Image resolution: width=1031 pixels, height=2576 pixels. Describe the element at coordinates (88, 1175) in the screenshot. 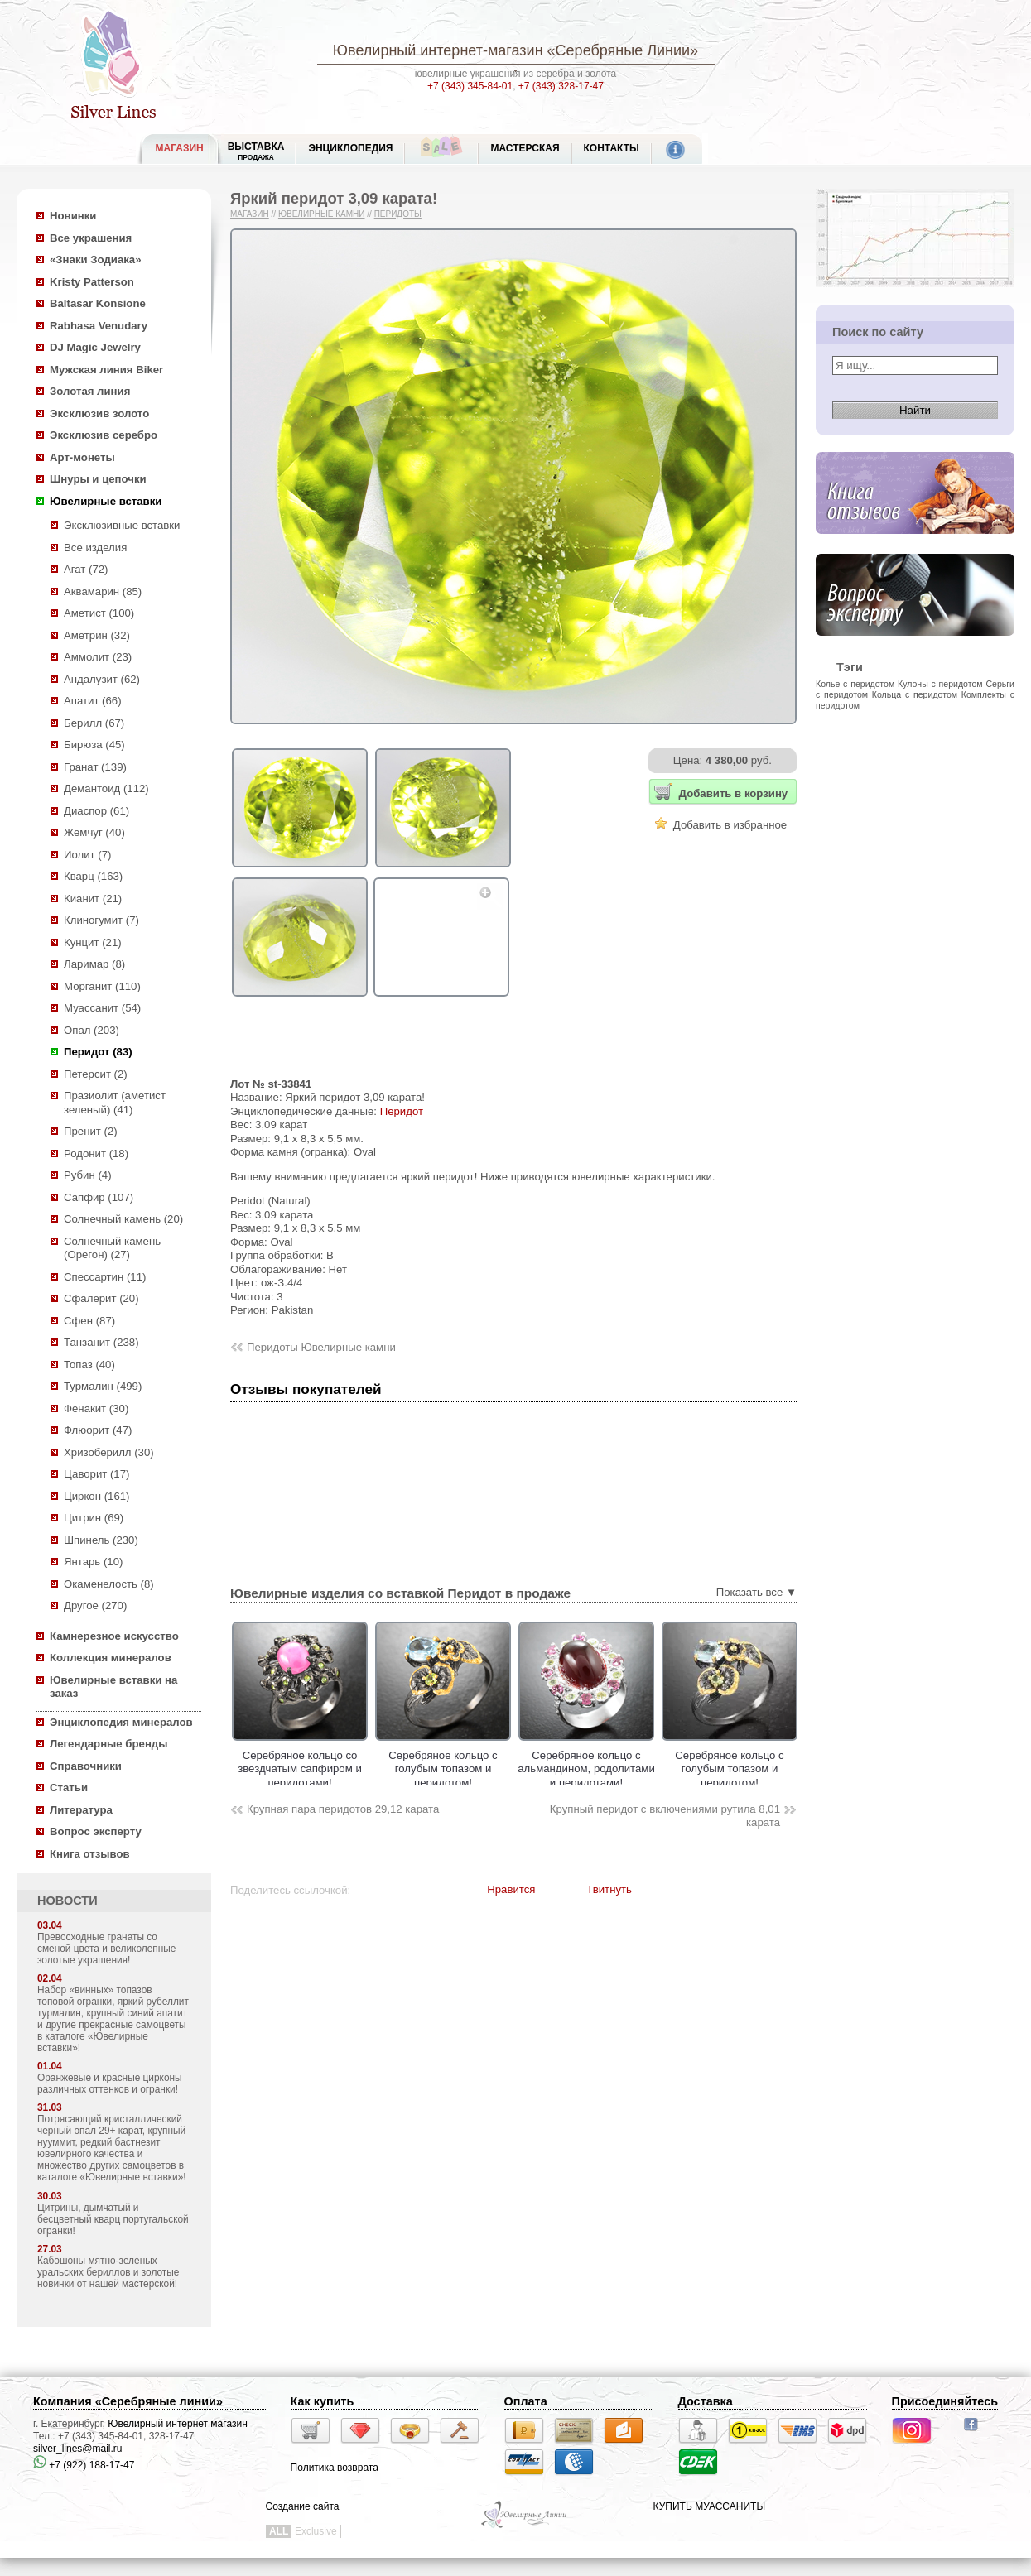

I see `Рубин (4)` at that location.